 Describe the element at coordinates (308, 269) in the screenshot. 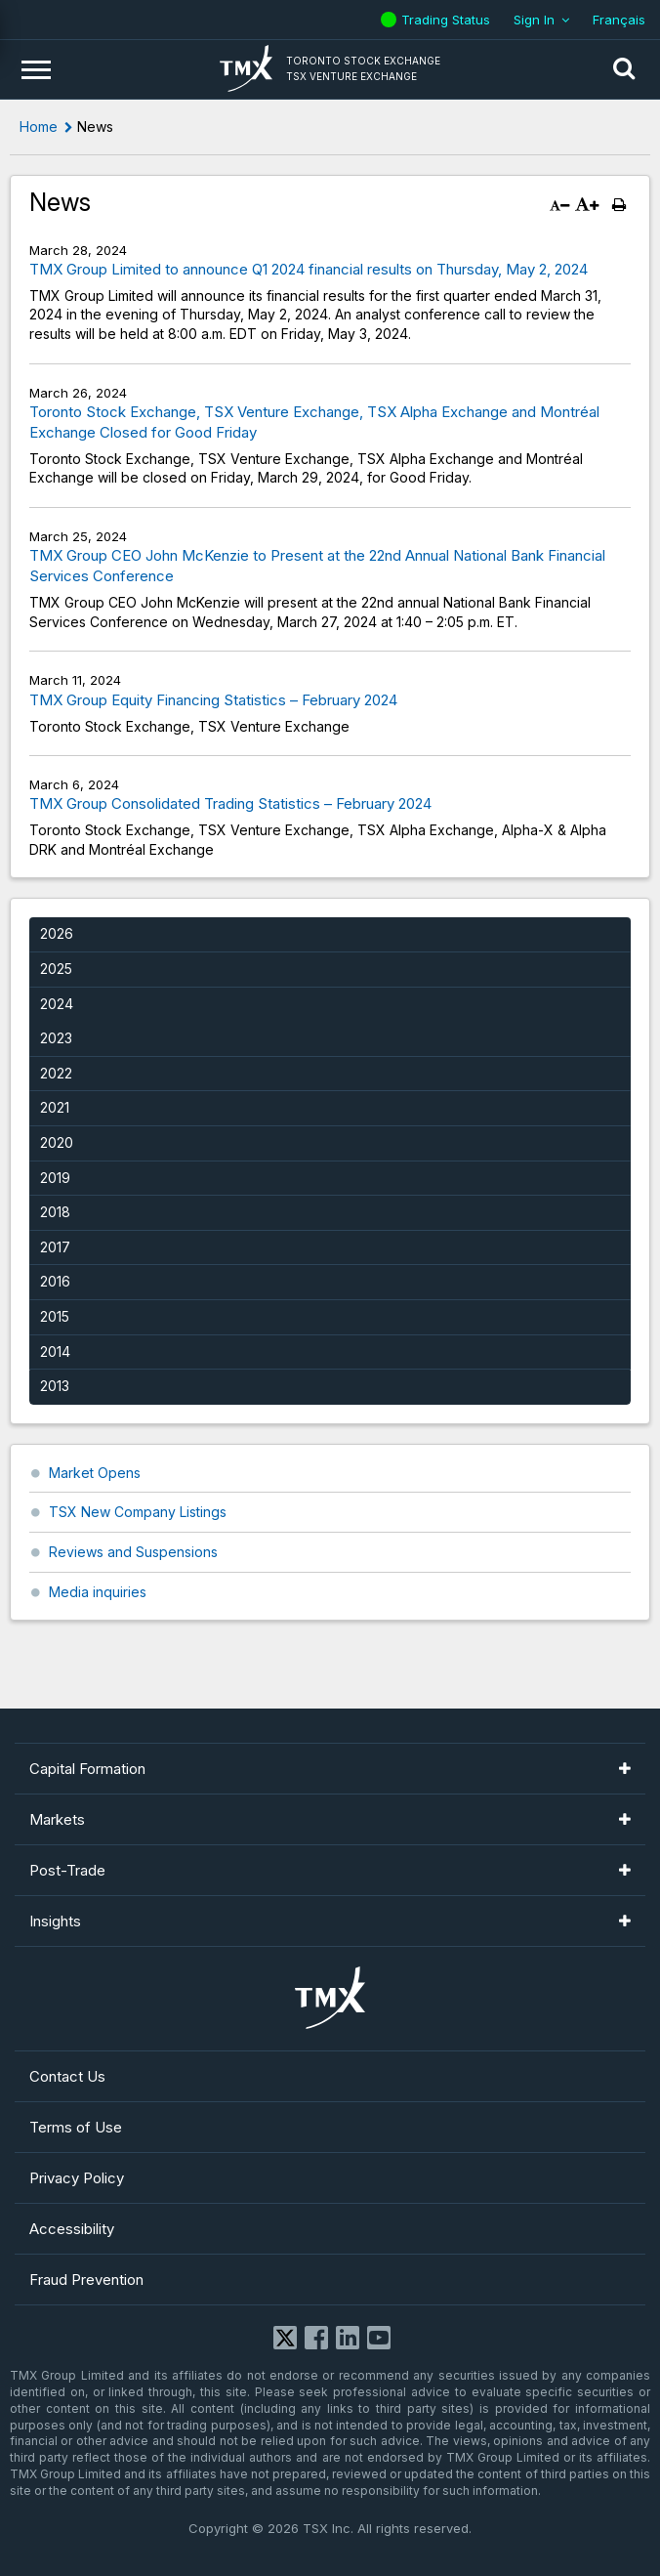

I see `TMX Group Limited to announce Q1 2024 financial results on Thursday, May 2, 2024` at that location.